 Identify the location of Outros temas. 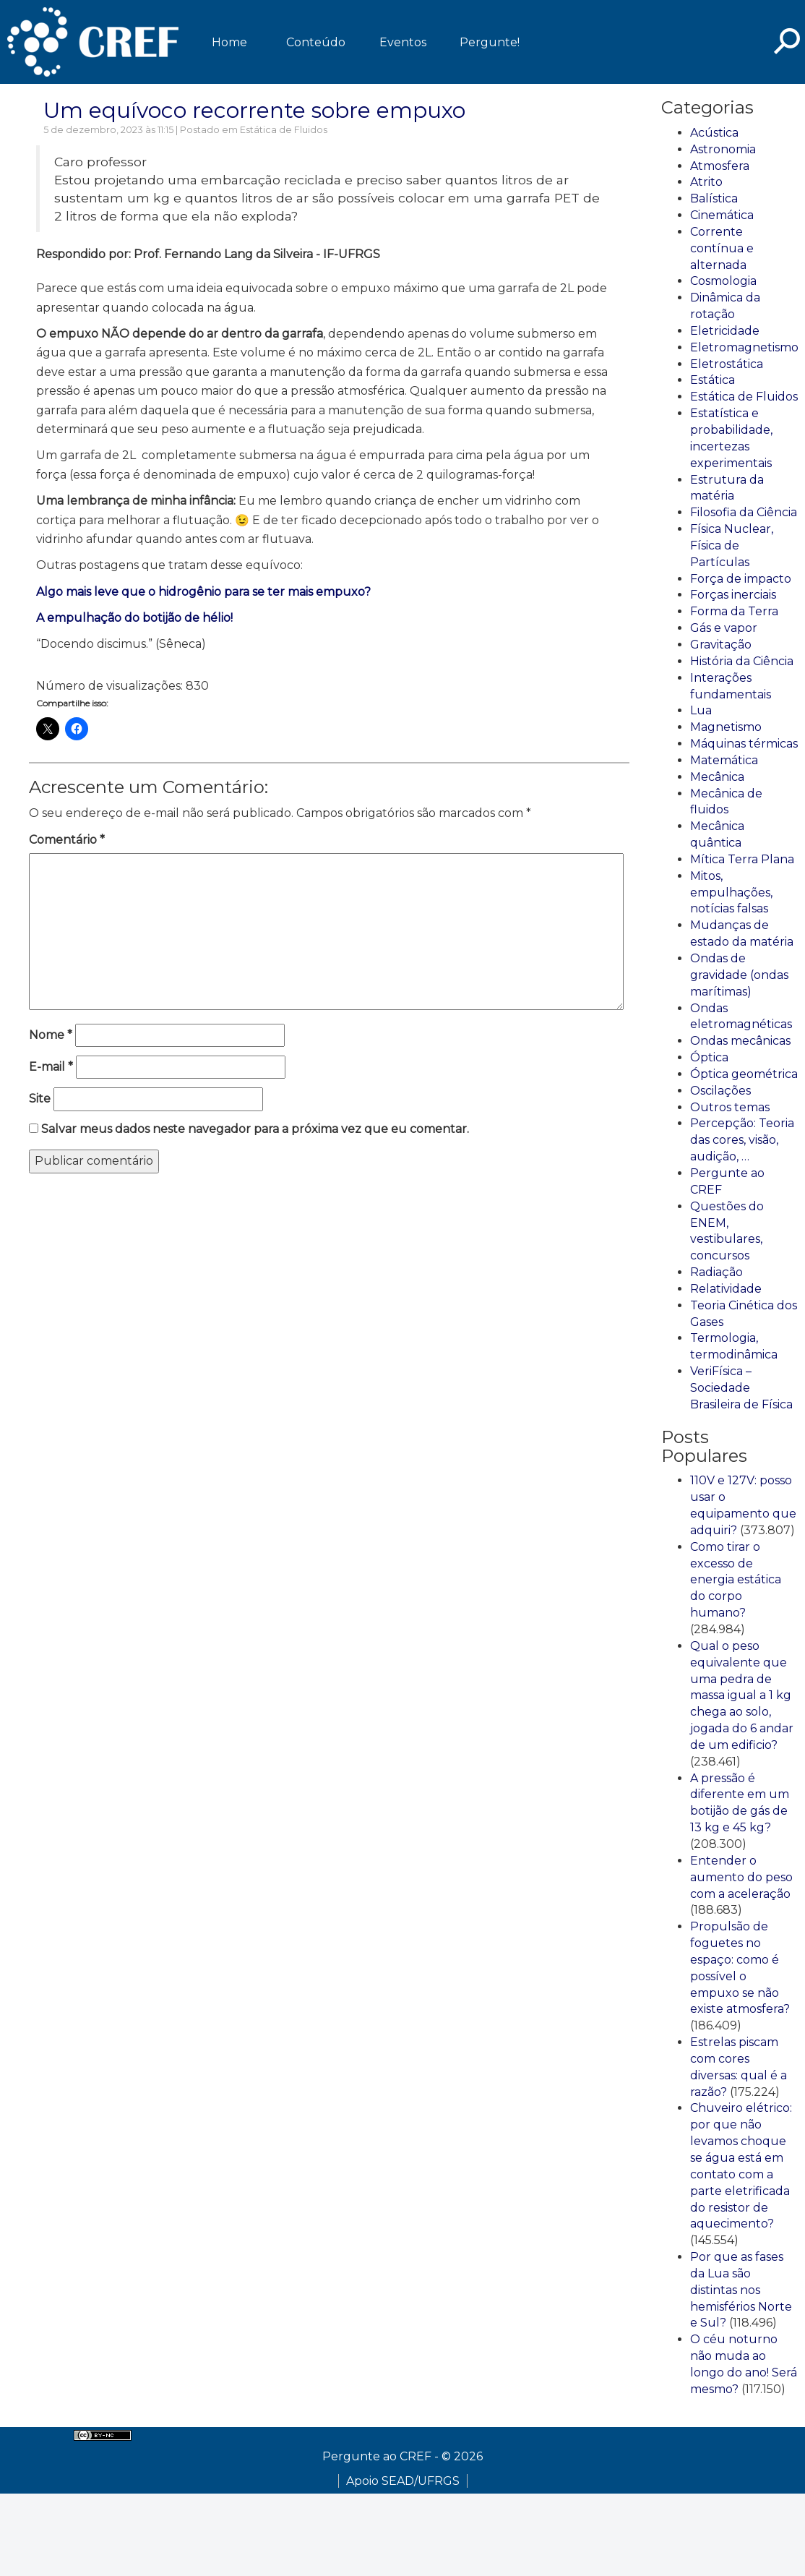
(730, 1107).